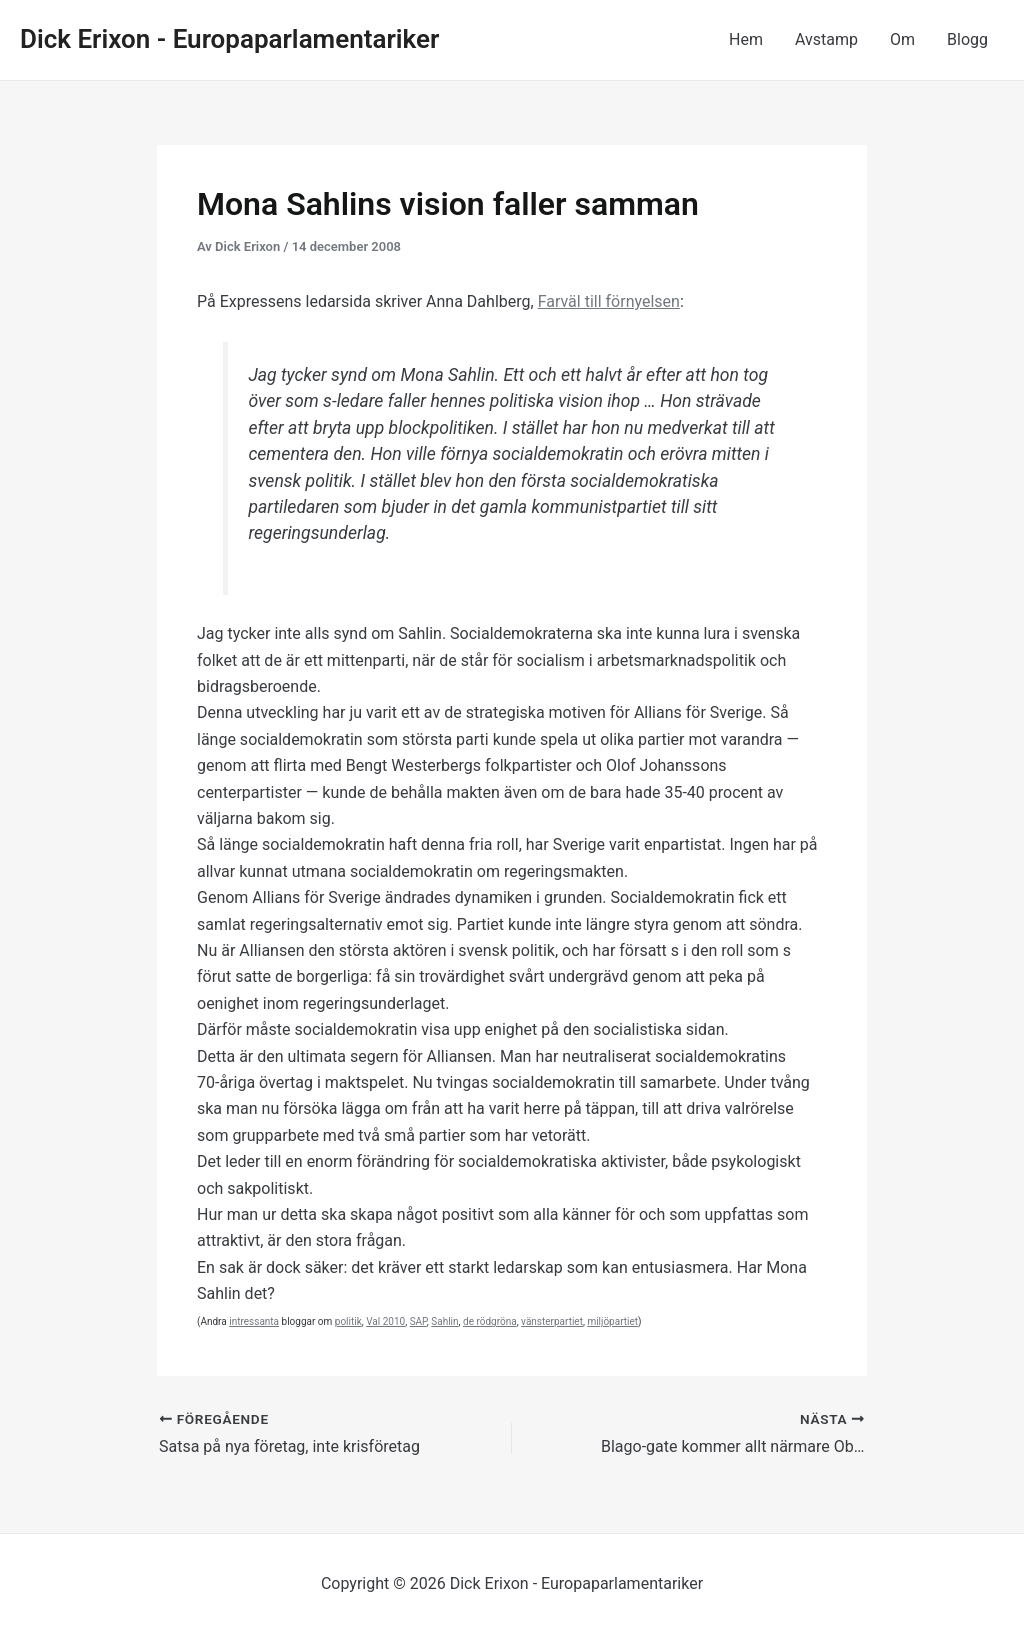 The width and height of the screenshot is (1024, 1634). Describe the element at coordinates (254, 1321) in the screenshot. I see `intressanta` at that location.